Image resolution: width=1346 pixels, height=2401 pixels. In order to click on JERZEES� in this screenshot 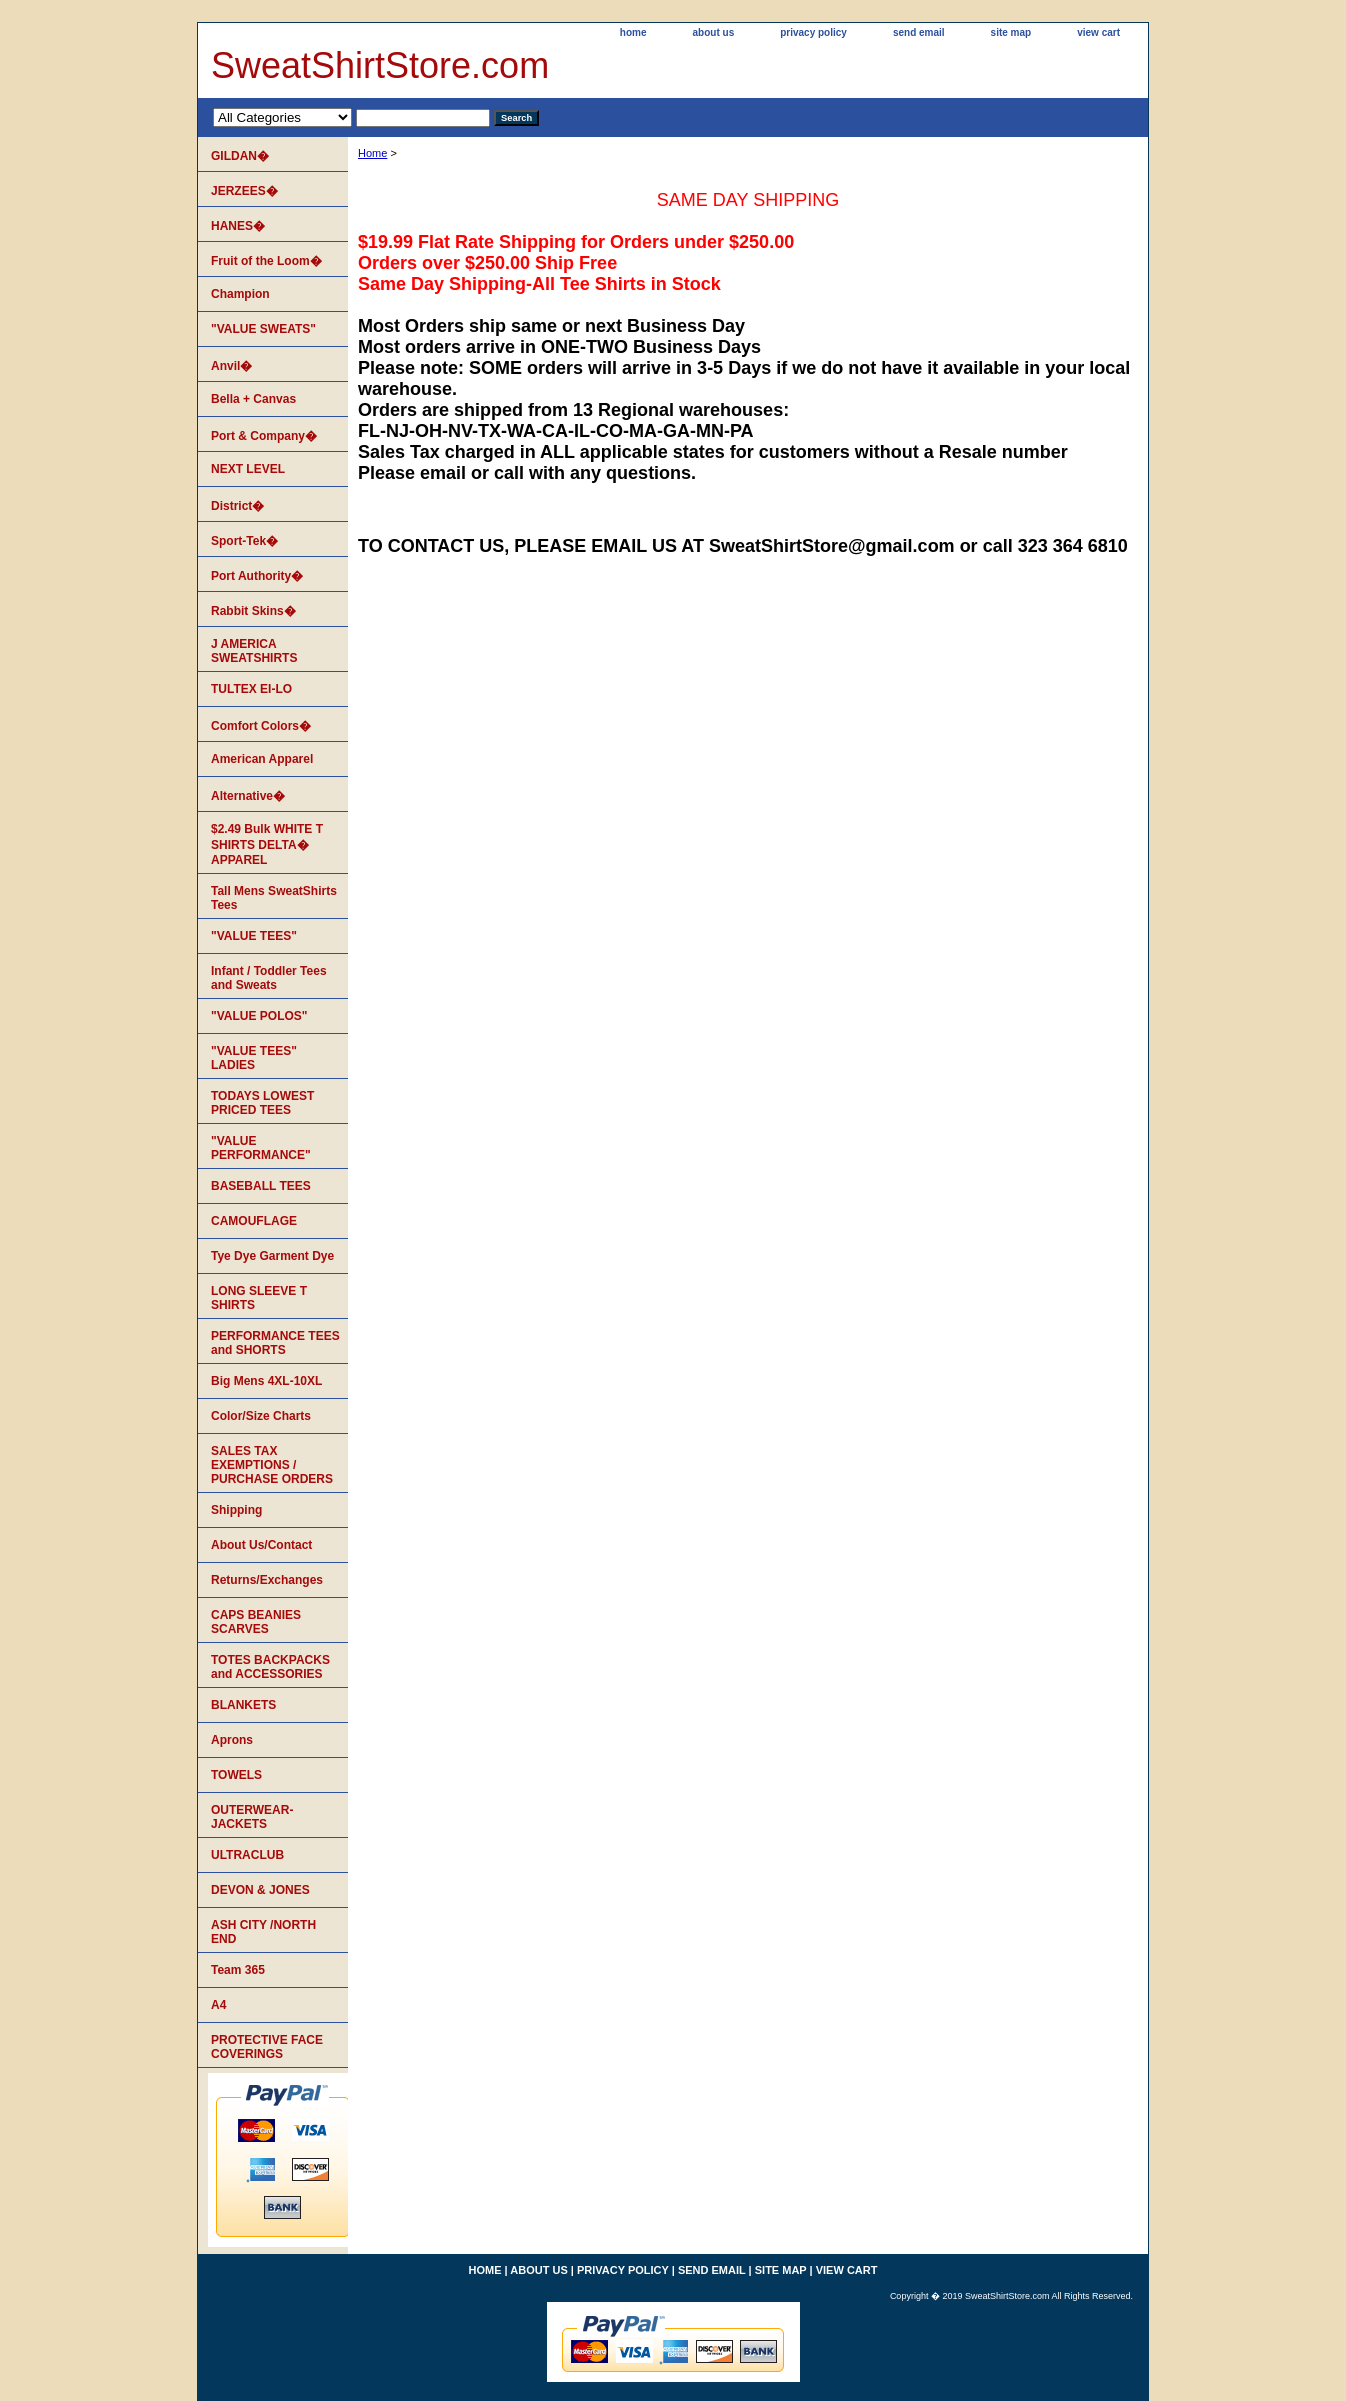, I will do `click(244, 191)`.